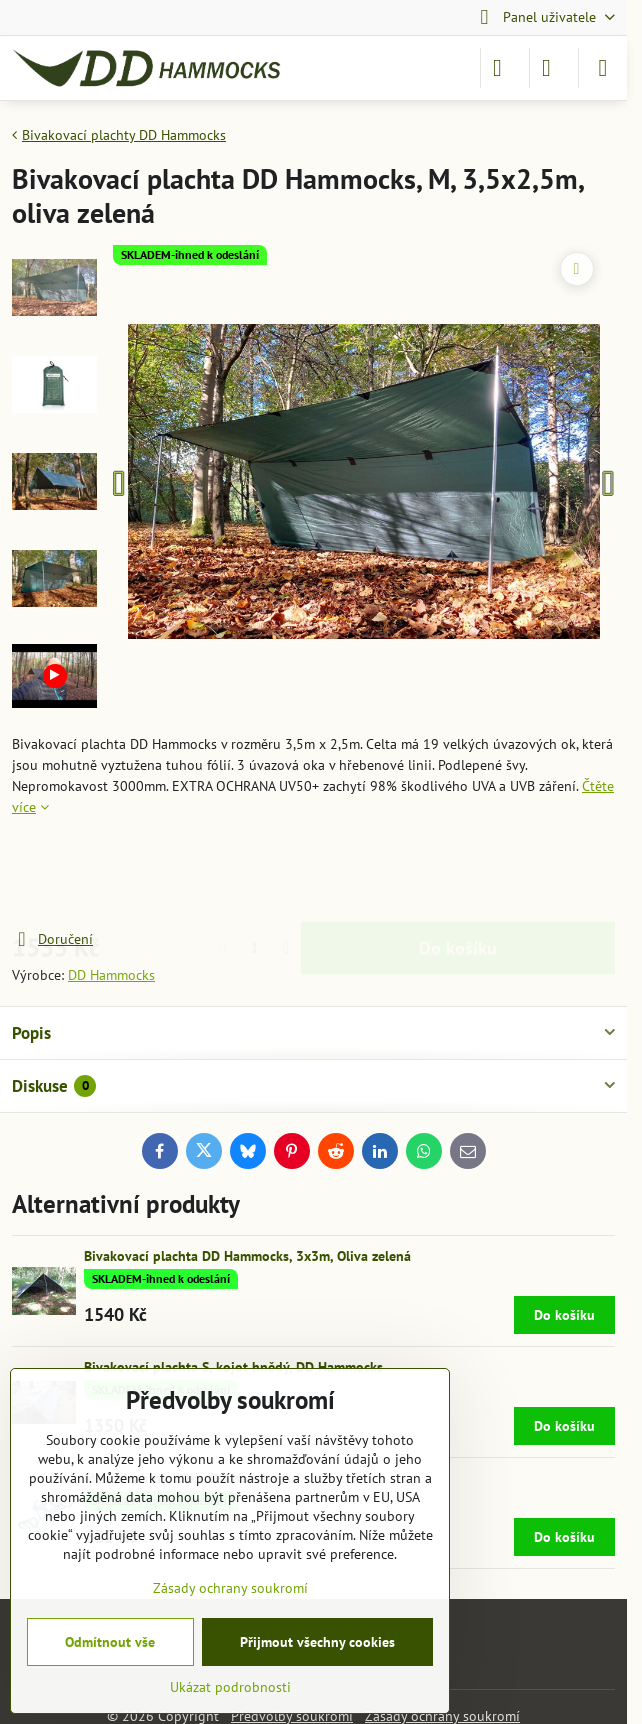  What do you see at coordinates (111, 975) in the screenshot?
I see `DD Hammocks` at bounding box center [111, 975].